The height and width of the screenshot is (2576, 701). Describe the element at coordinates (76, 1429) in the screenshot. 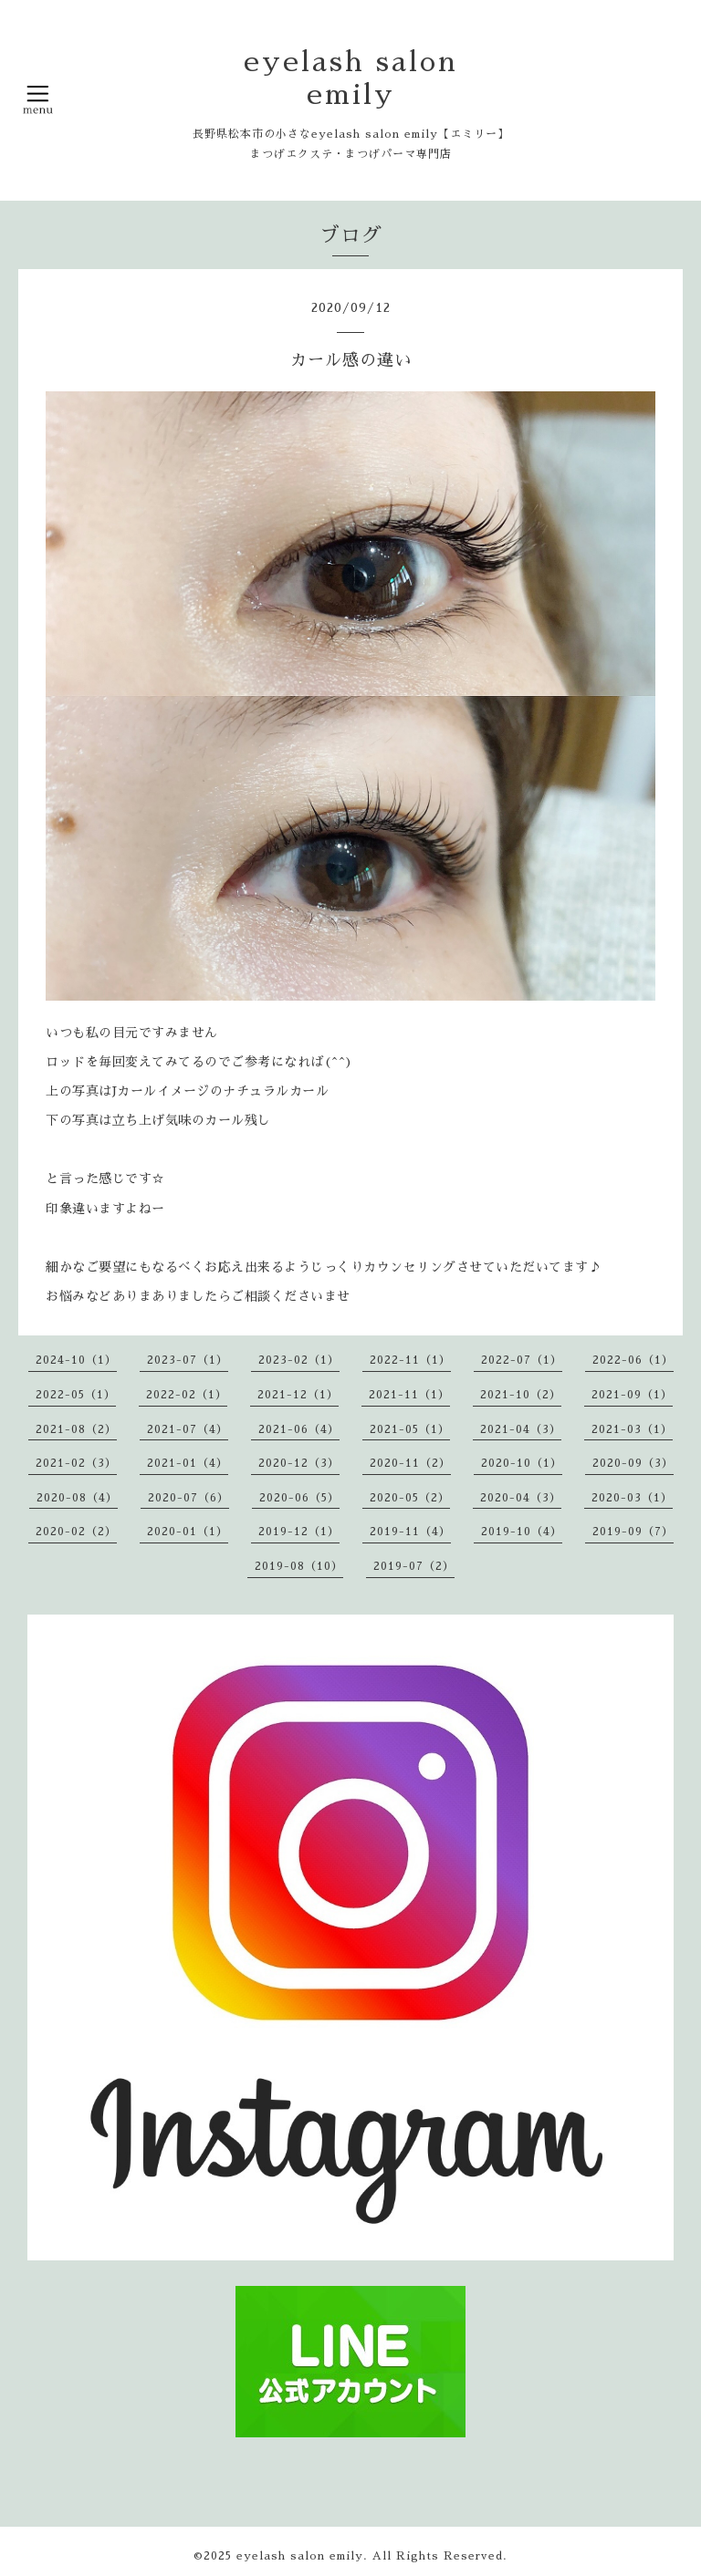

I see `2021-08（2）` at that location.